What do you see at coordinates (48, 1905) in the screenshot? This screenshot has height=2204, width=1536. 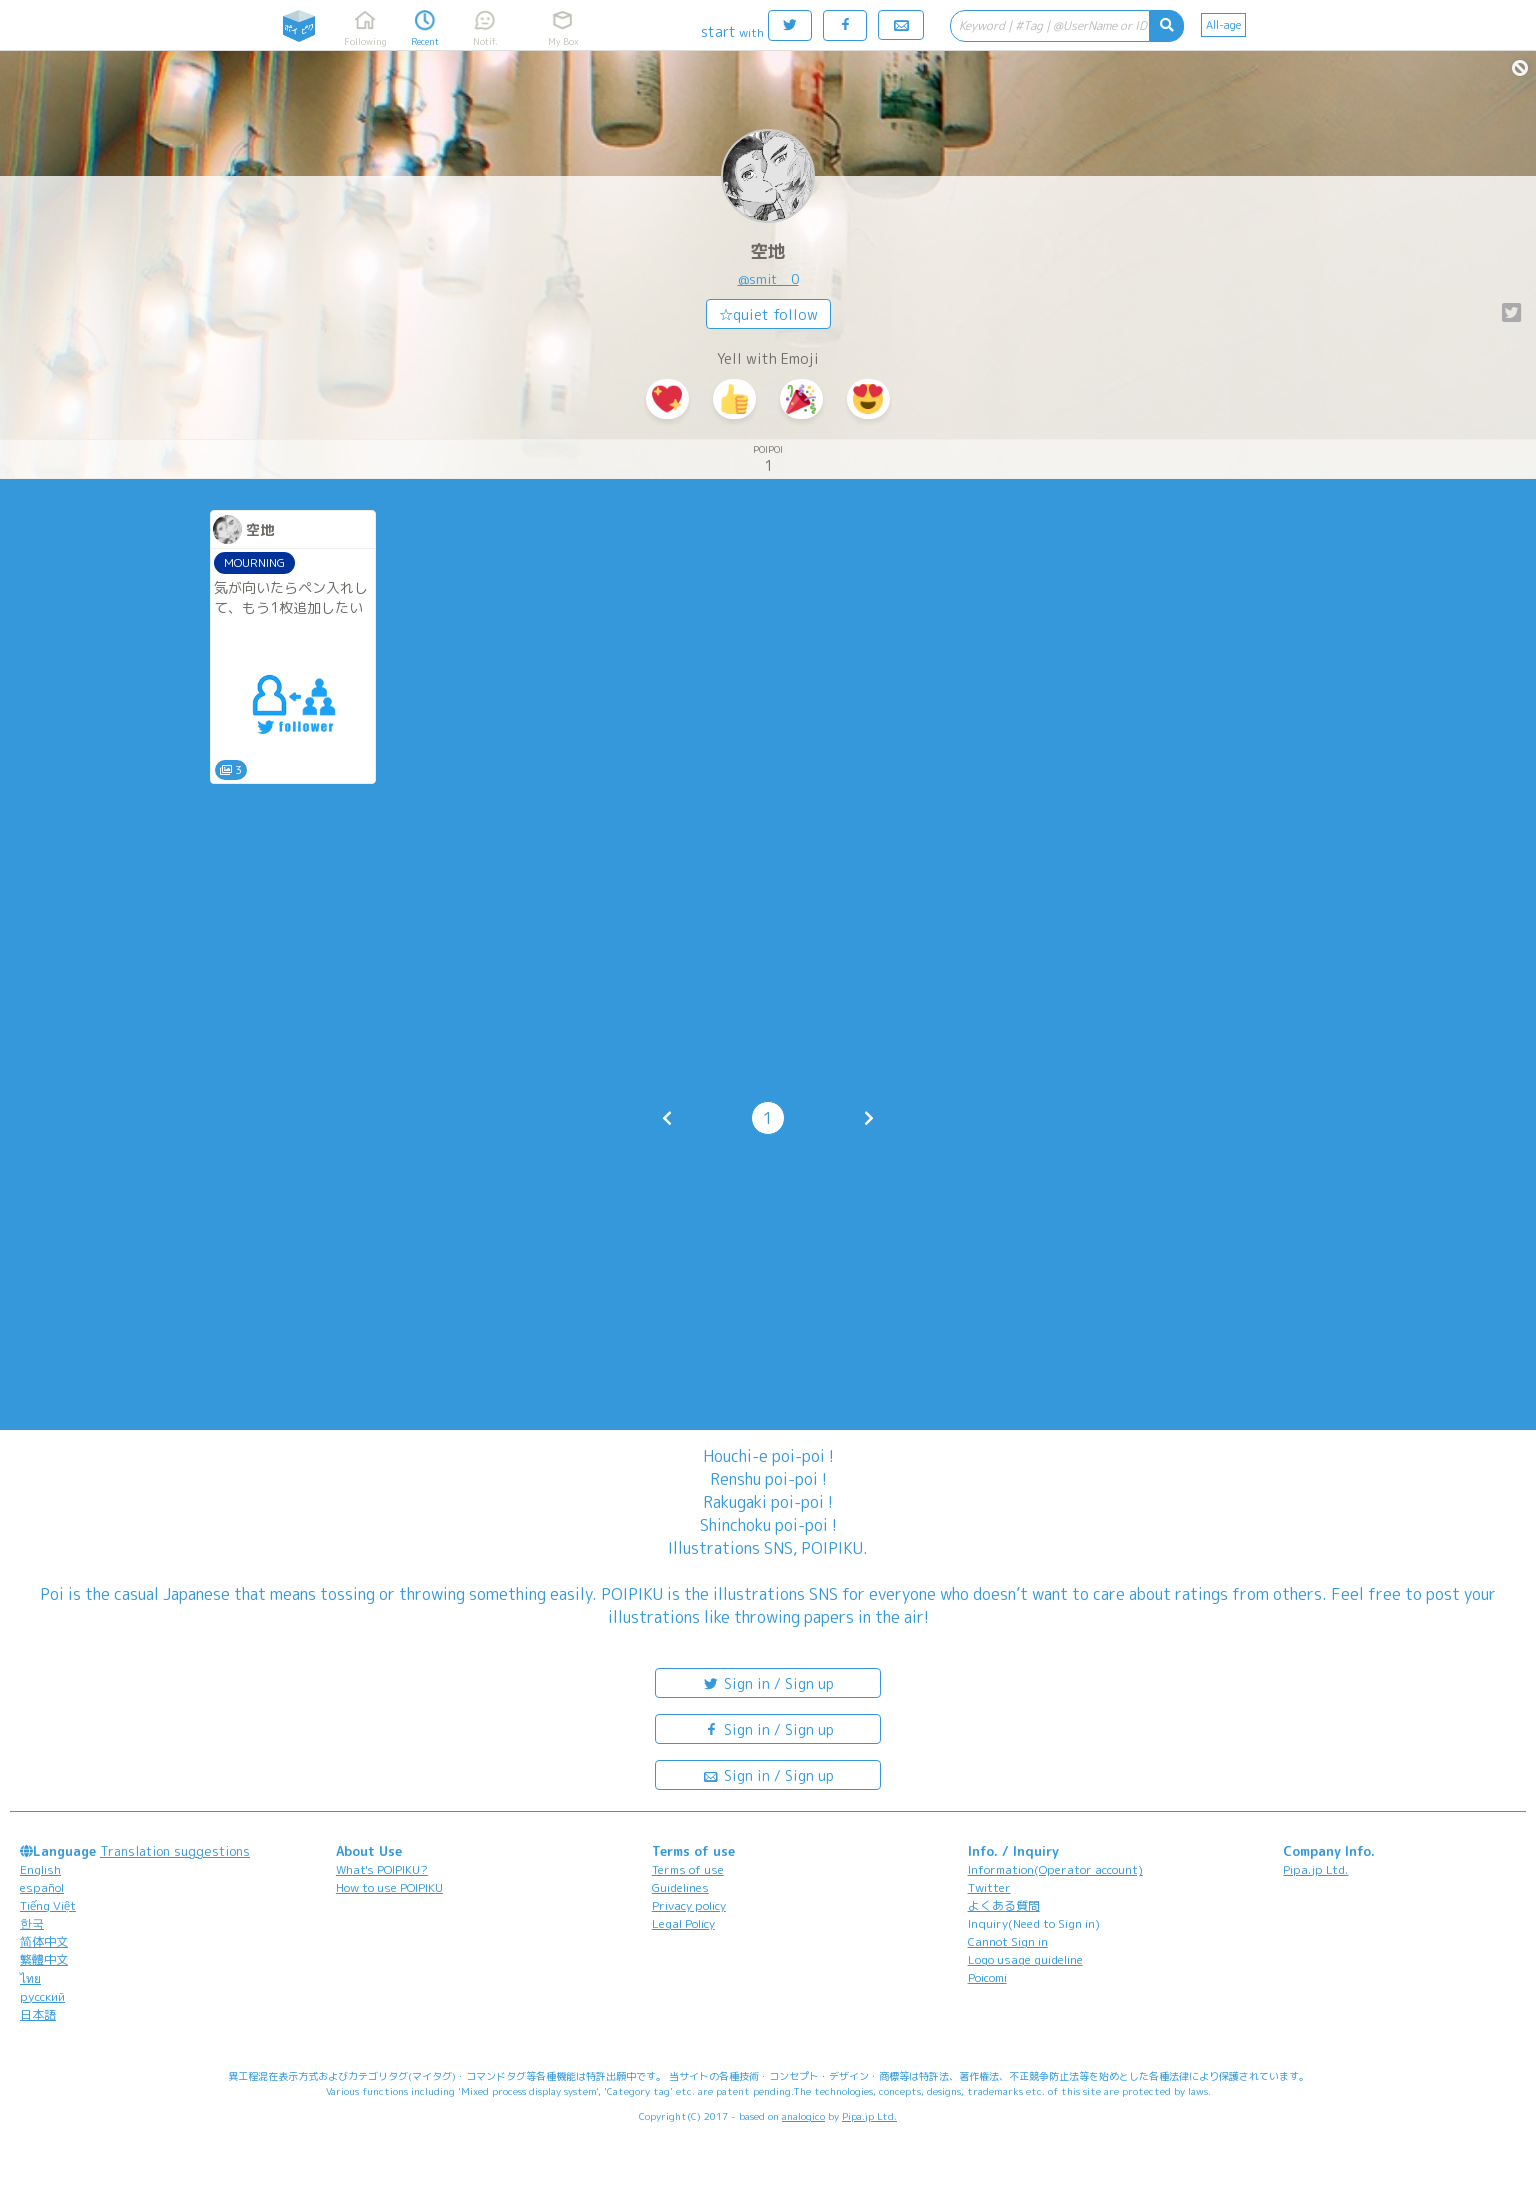 I see `Tiếng Việt` at bounding box center [48, 1905].